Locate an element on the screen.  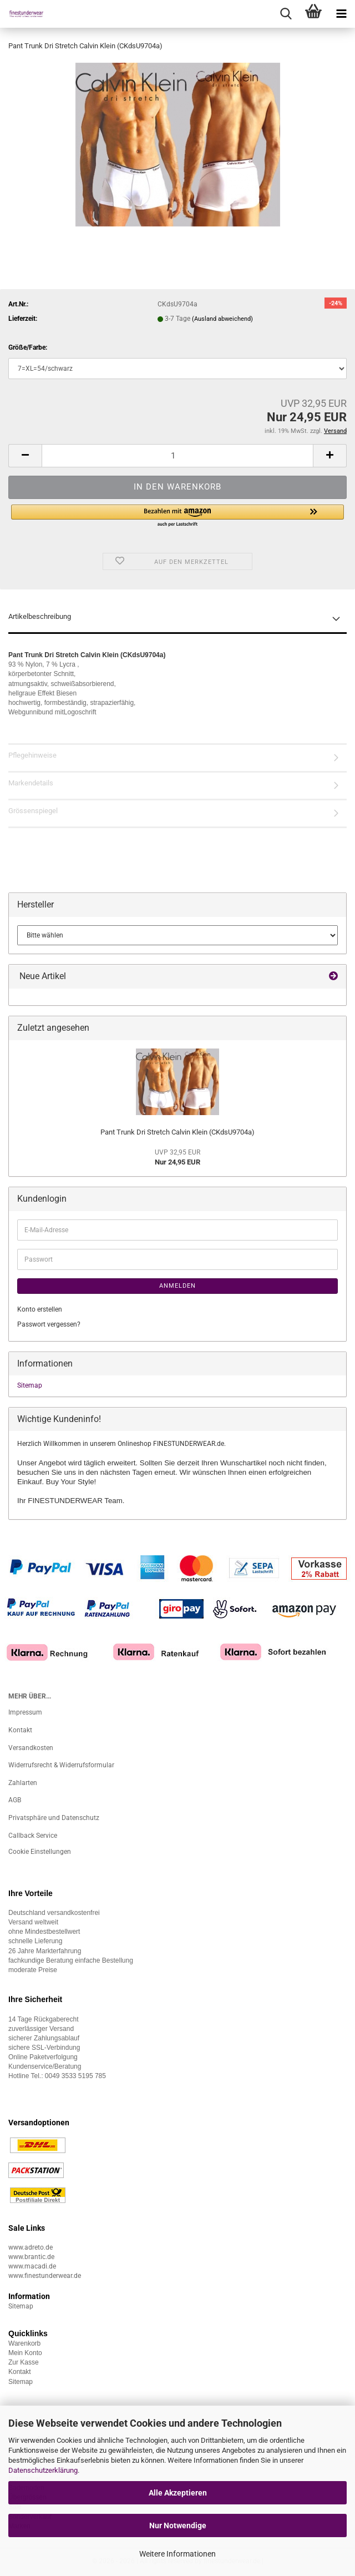
Privatsphäre und Datenschutz is located at coordinates (53, 1818).